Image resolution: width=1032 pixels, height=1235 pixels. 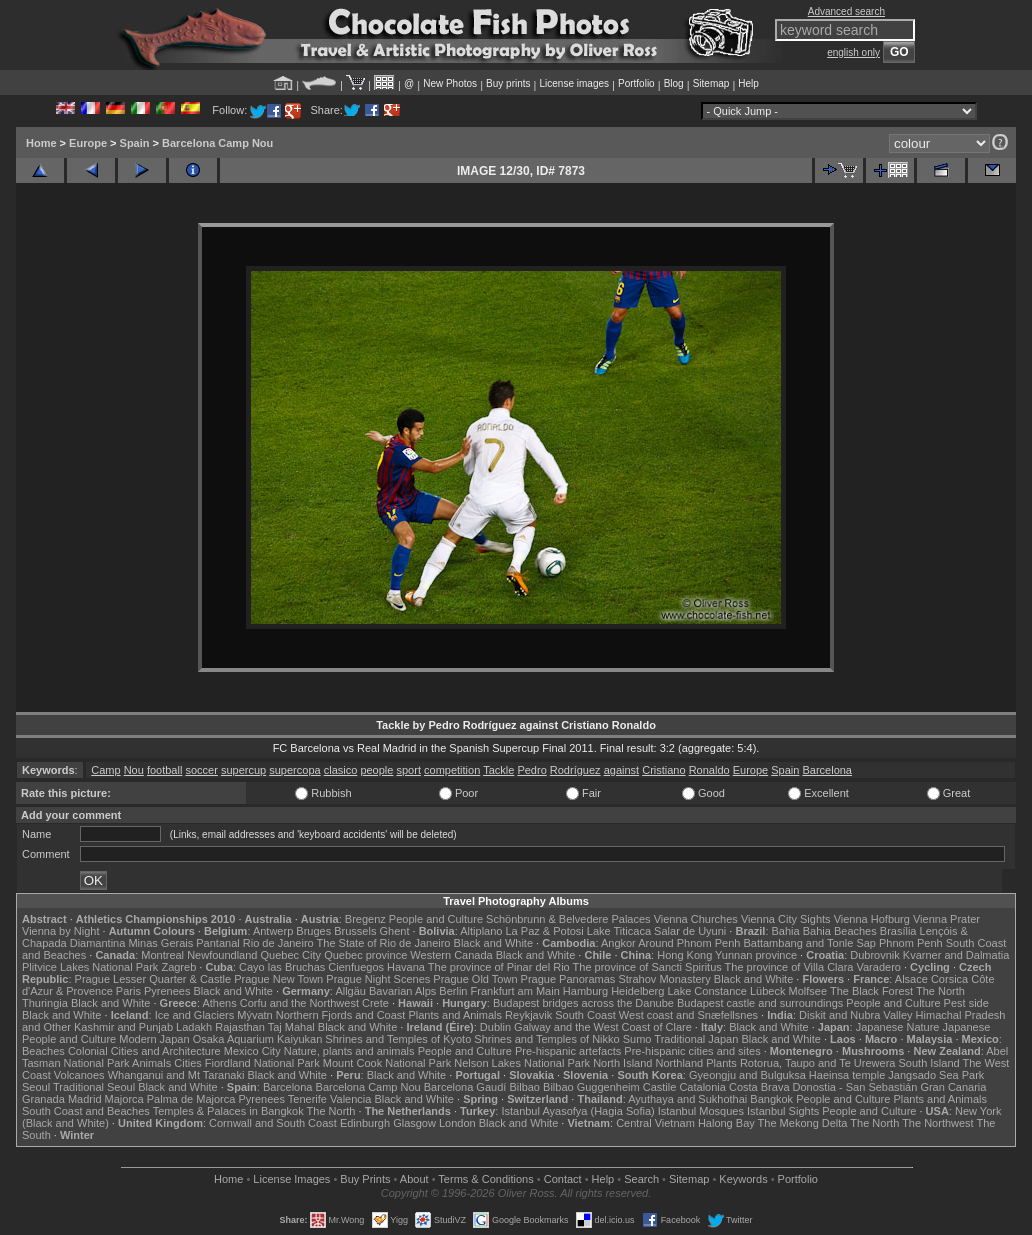 I want to click on Quebec province, so click(x=365, y=955).